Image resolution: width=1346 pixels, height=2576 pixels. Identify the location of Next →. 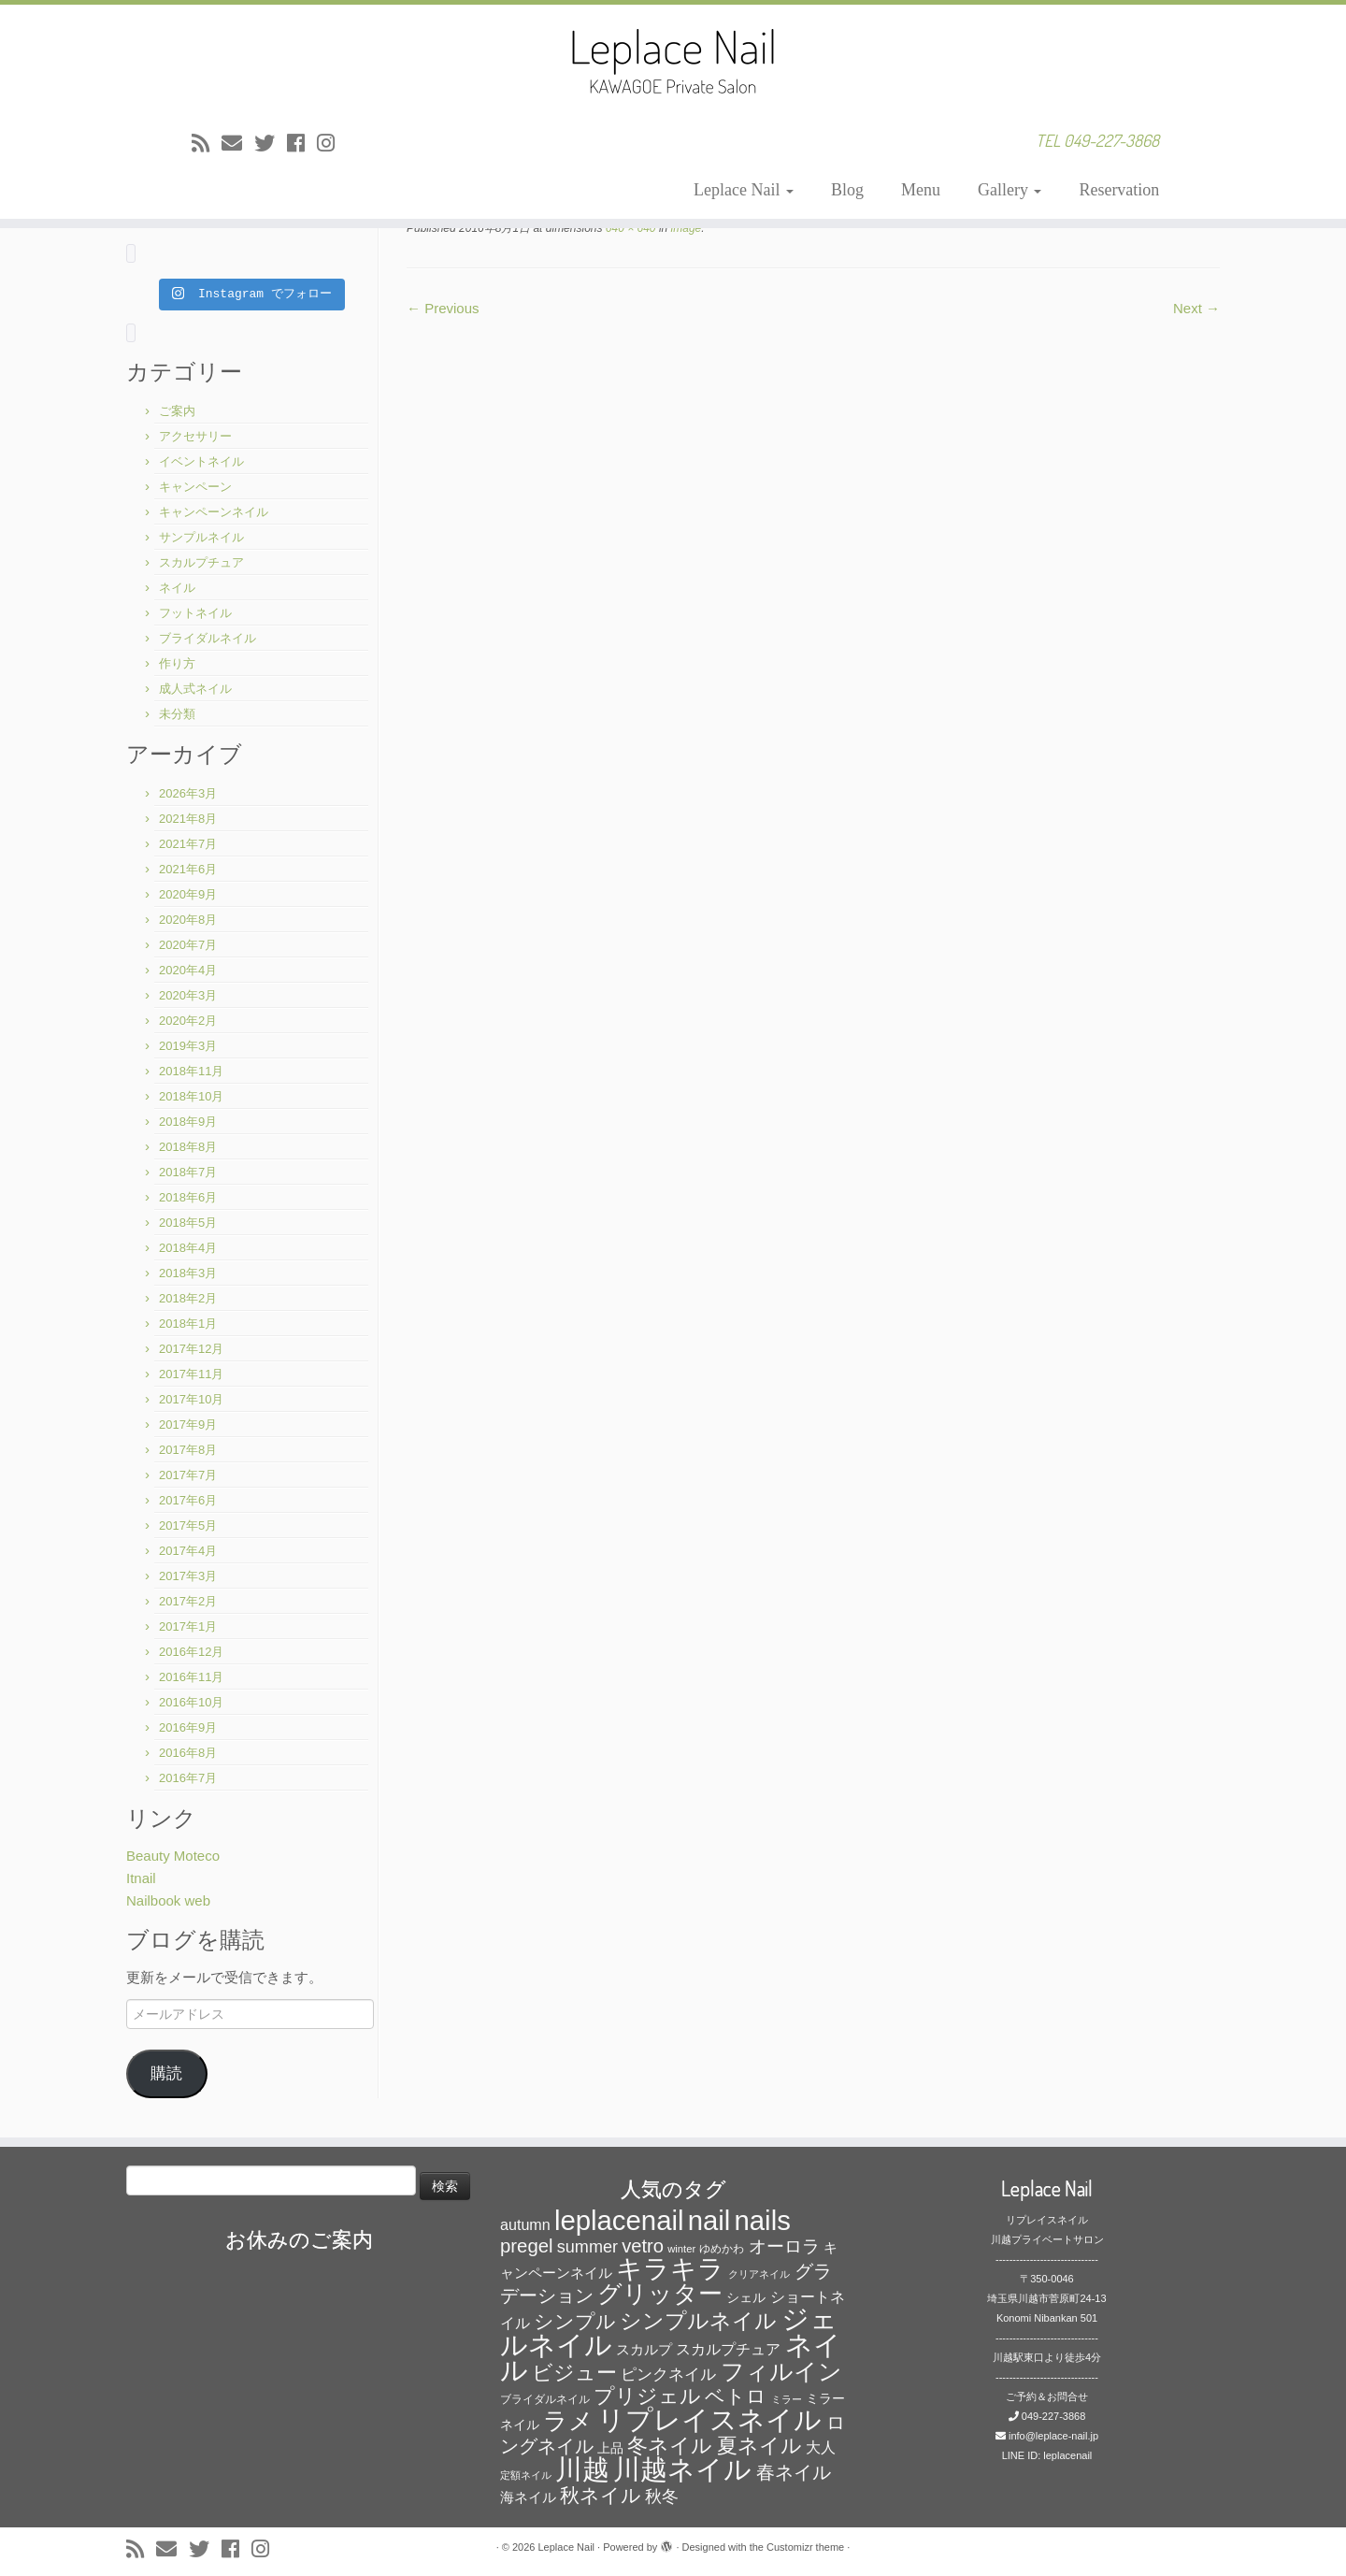
(1196, 308).